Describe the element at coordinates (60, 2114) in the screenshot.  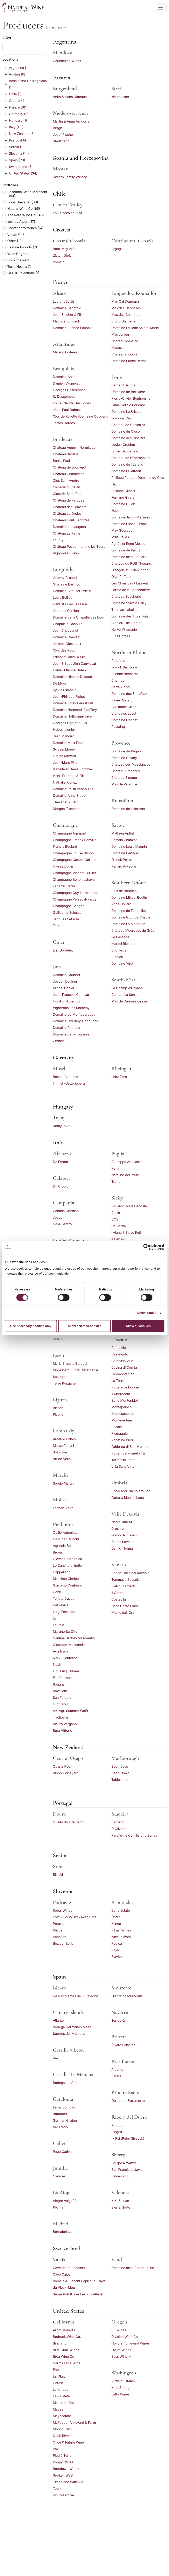
I see `Bufadors` at that location.